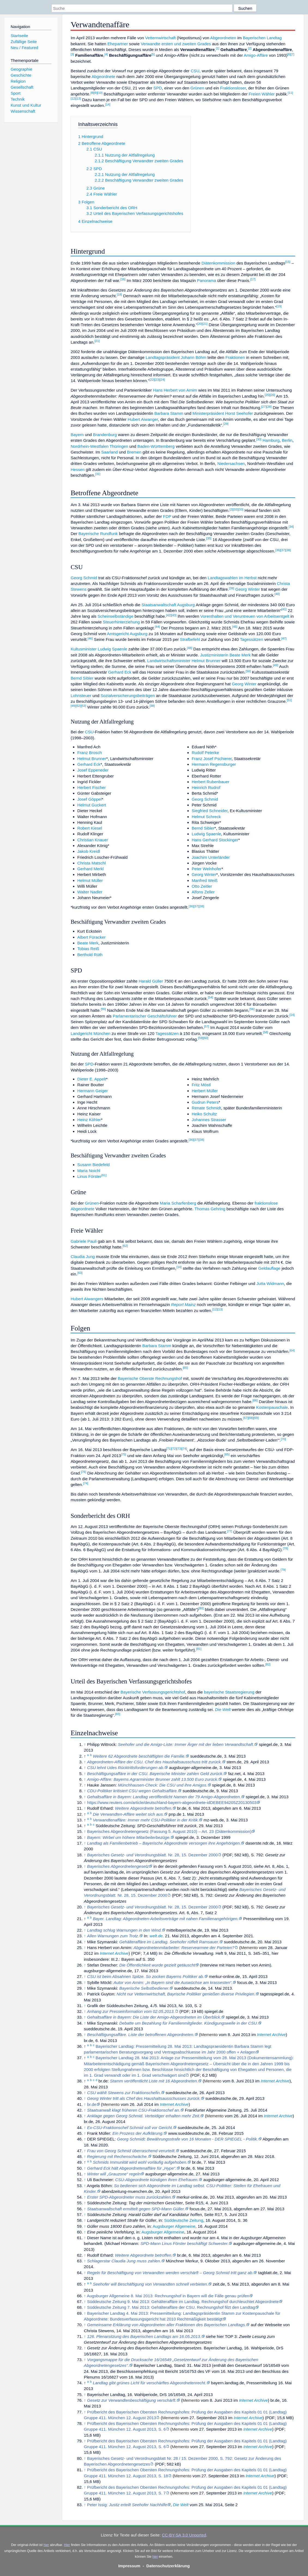 Image resolution: width=308 pixels, height=2576 pixels. I want to click on Hubert Aiwanger, so click(143, 419).